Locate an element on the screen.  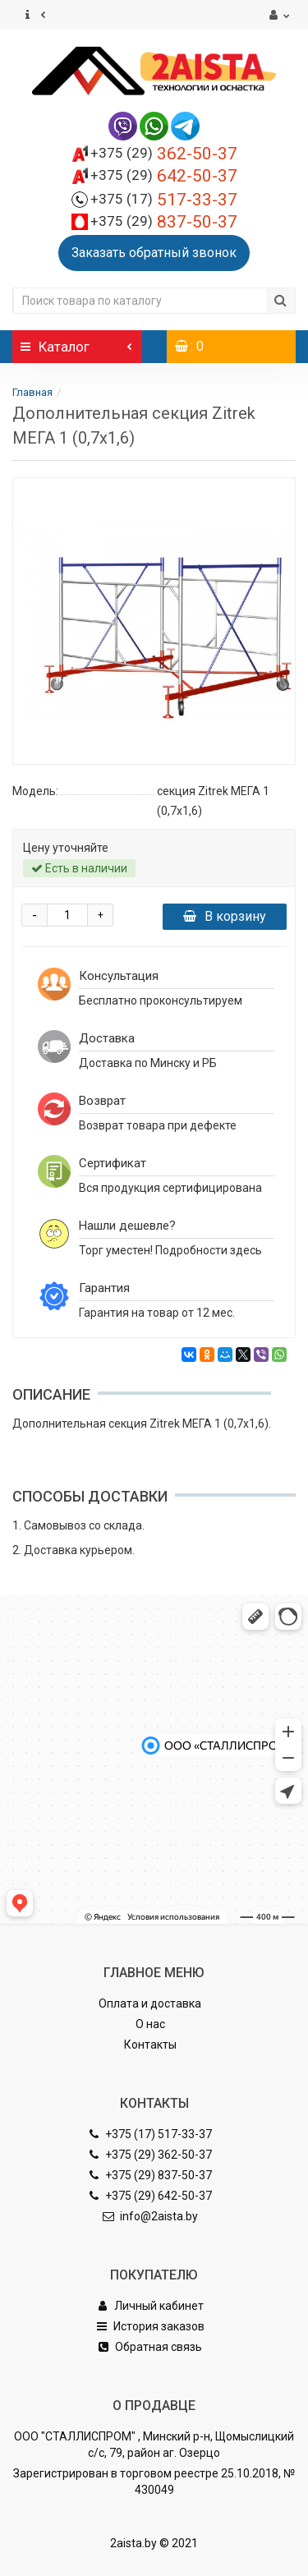
Оплата и доставка is located at coordinates (150, 2003).